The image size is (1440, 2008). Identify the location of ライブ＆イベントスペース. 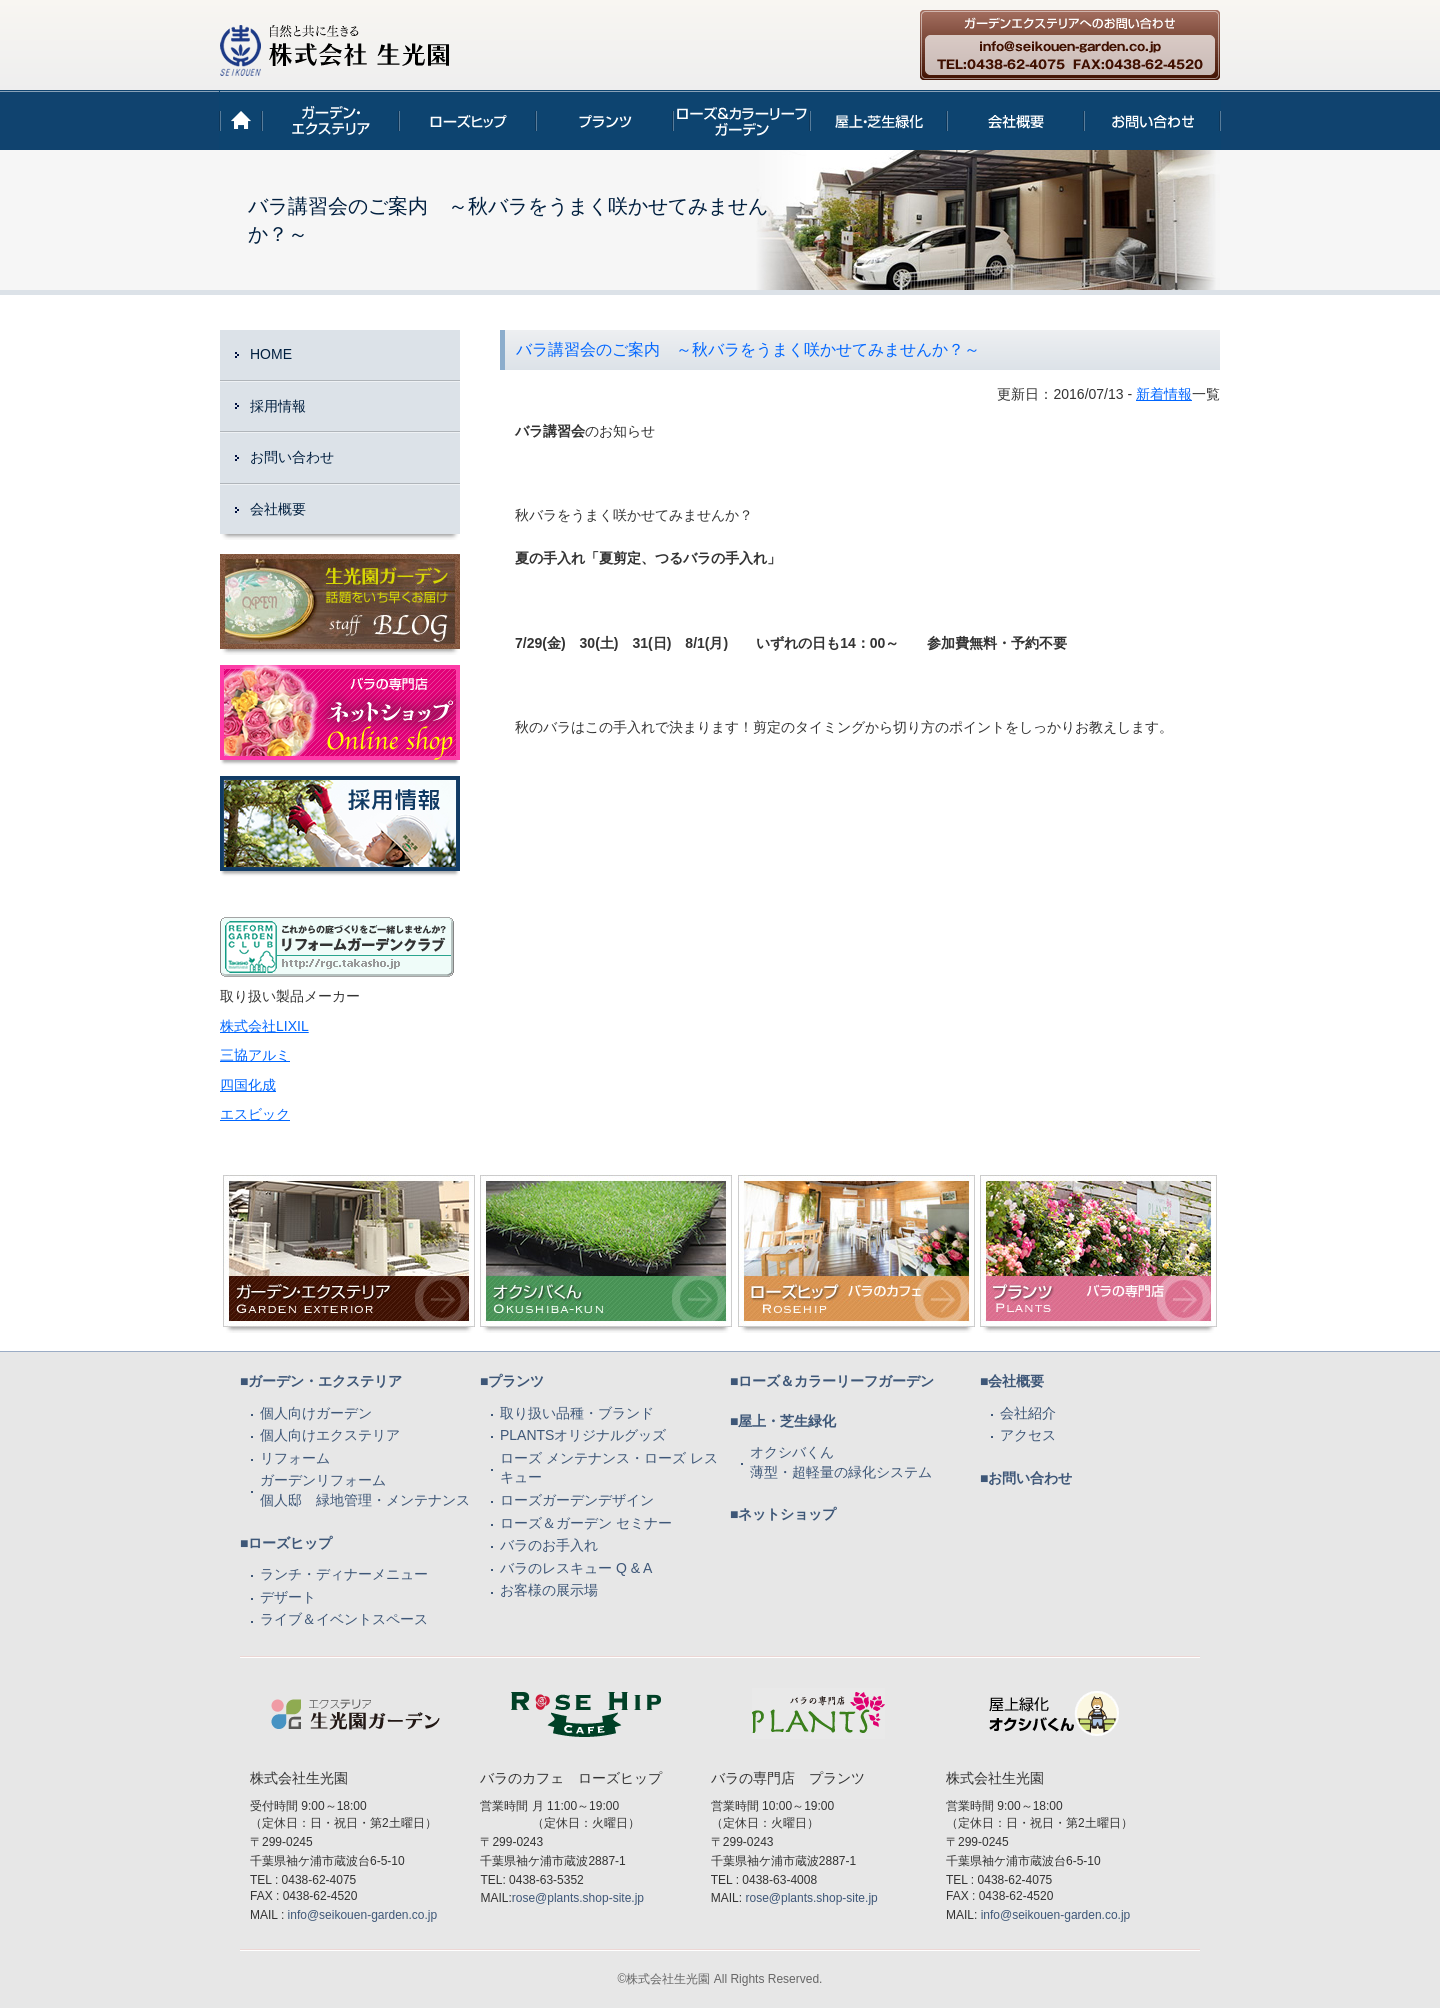
(344, 1619).